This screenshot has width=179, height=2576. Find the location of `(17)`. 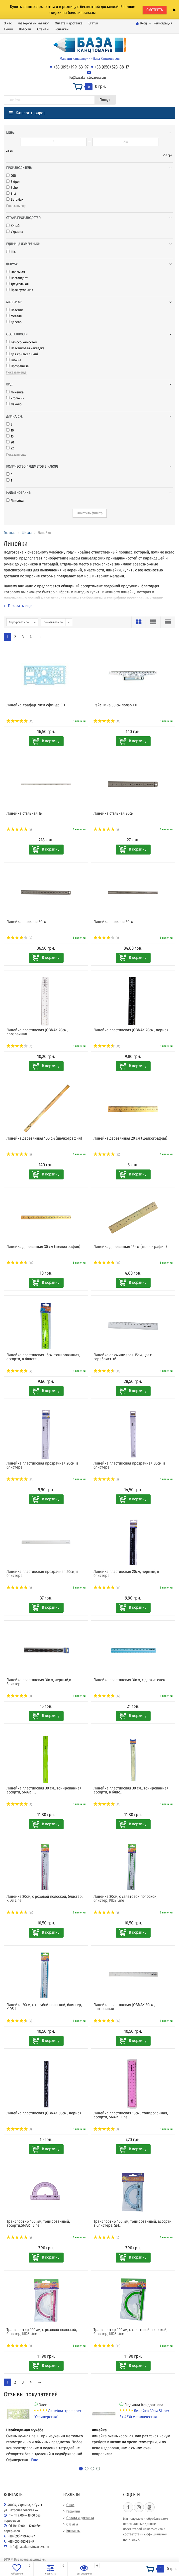

(17) is located at coordinates (19, 1912).